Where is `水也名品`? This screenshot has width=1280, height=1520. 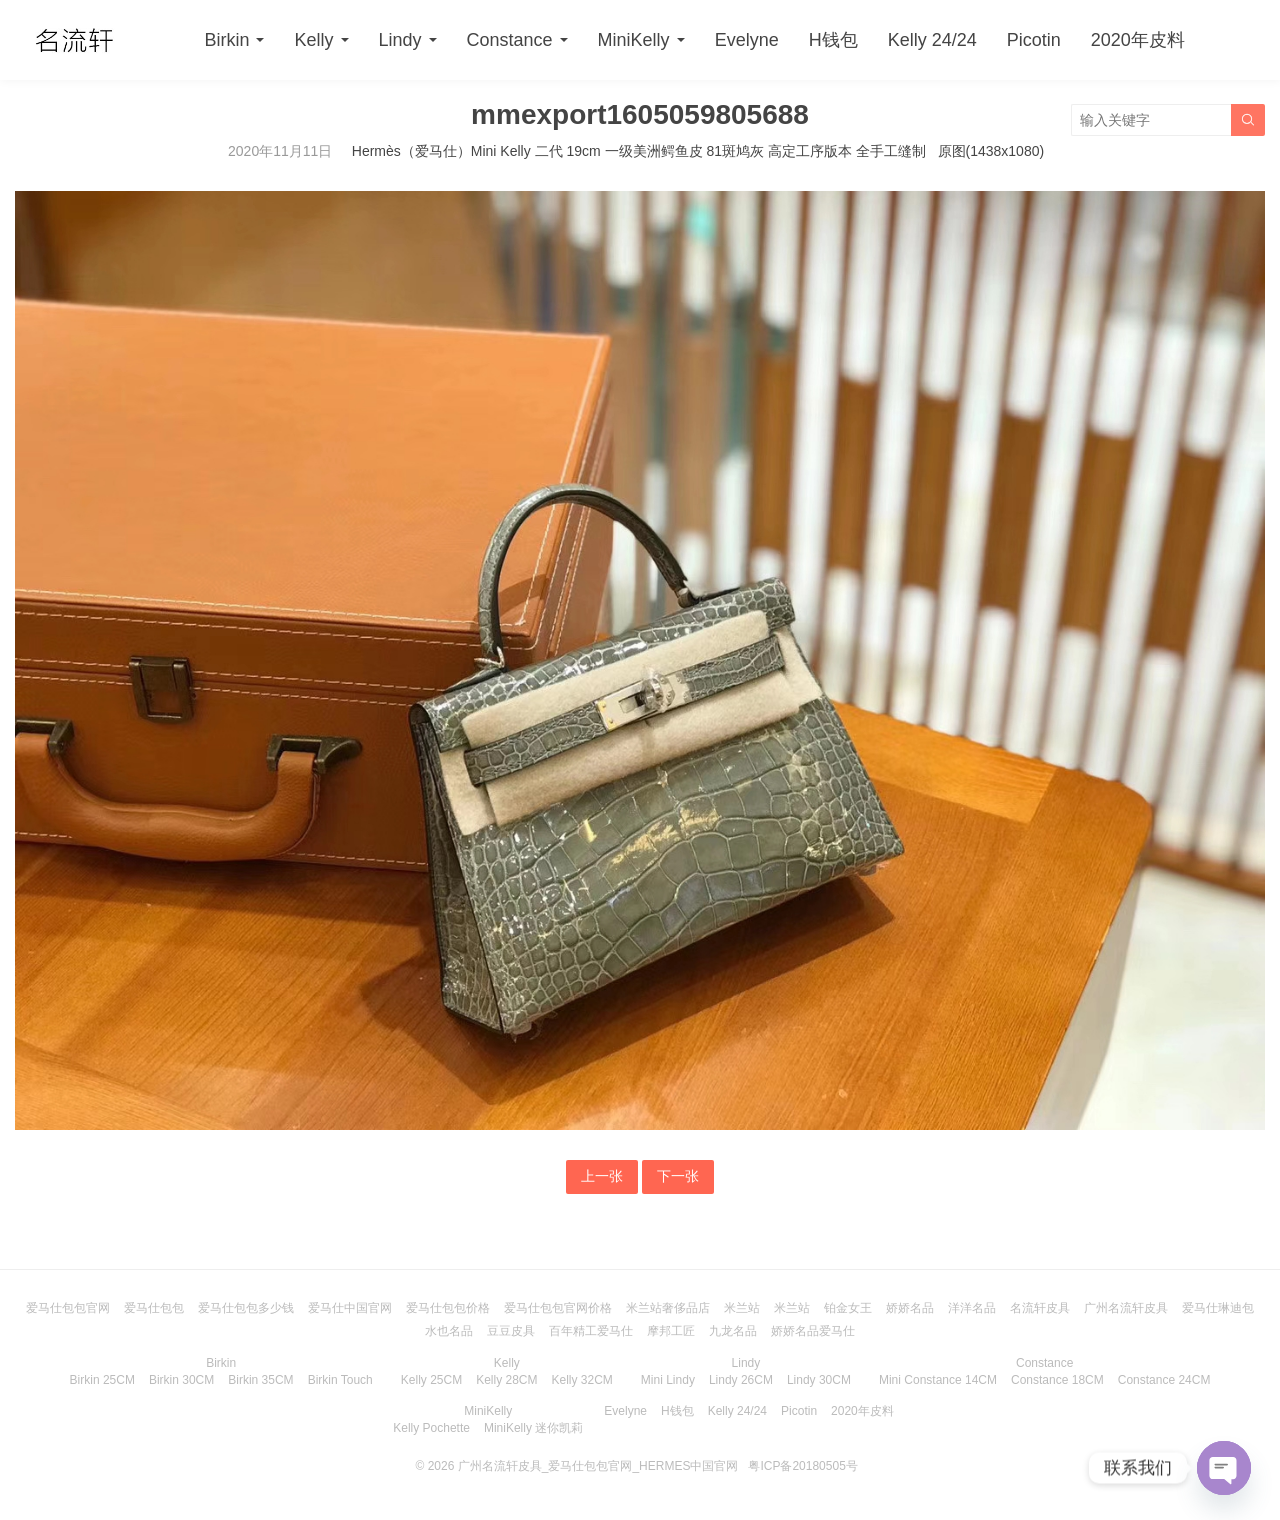 水也名品 is located at coordinates (449, 1331).